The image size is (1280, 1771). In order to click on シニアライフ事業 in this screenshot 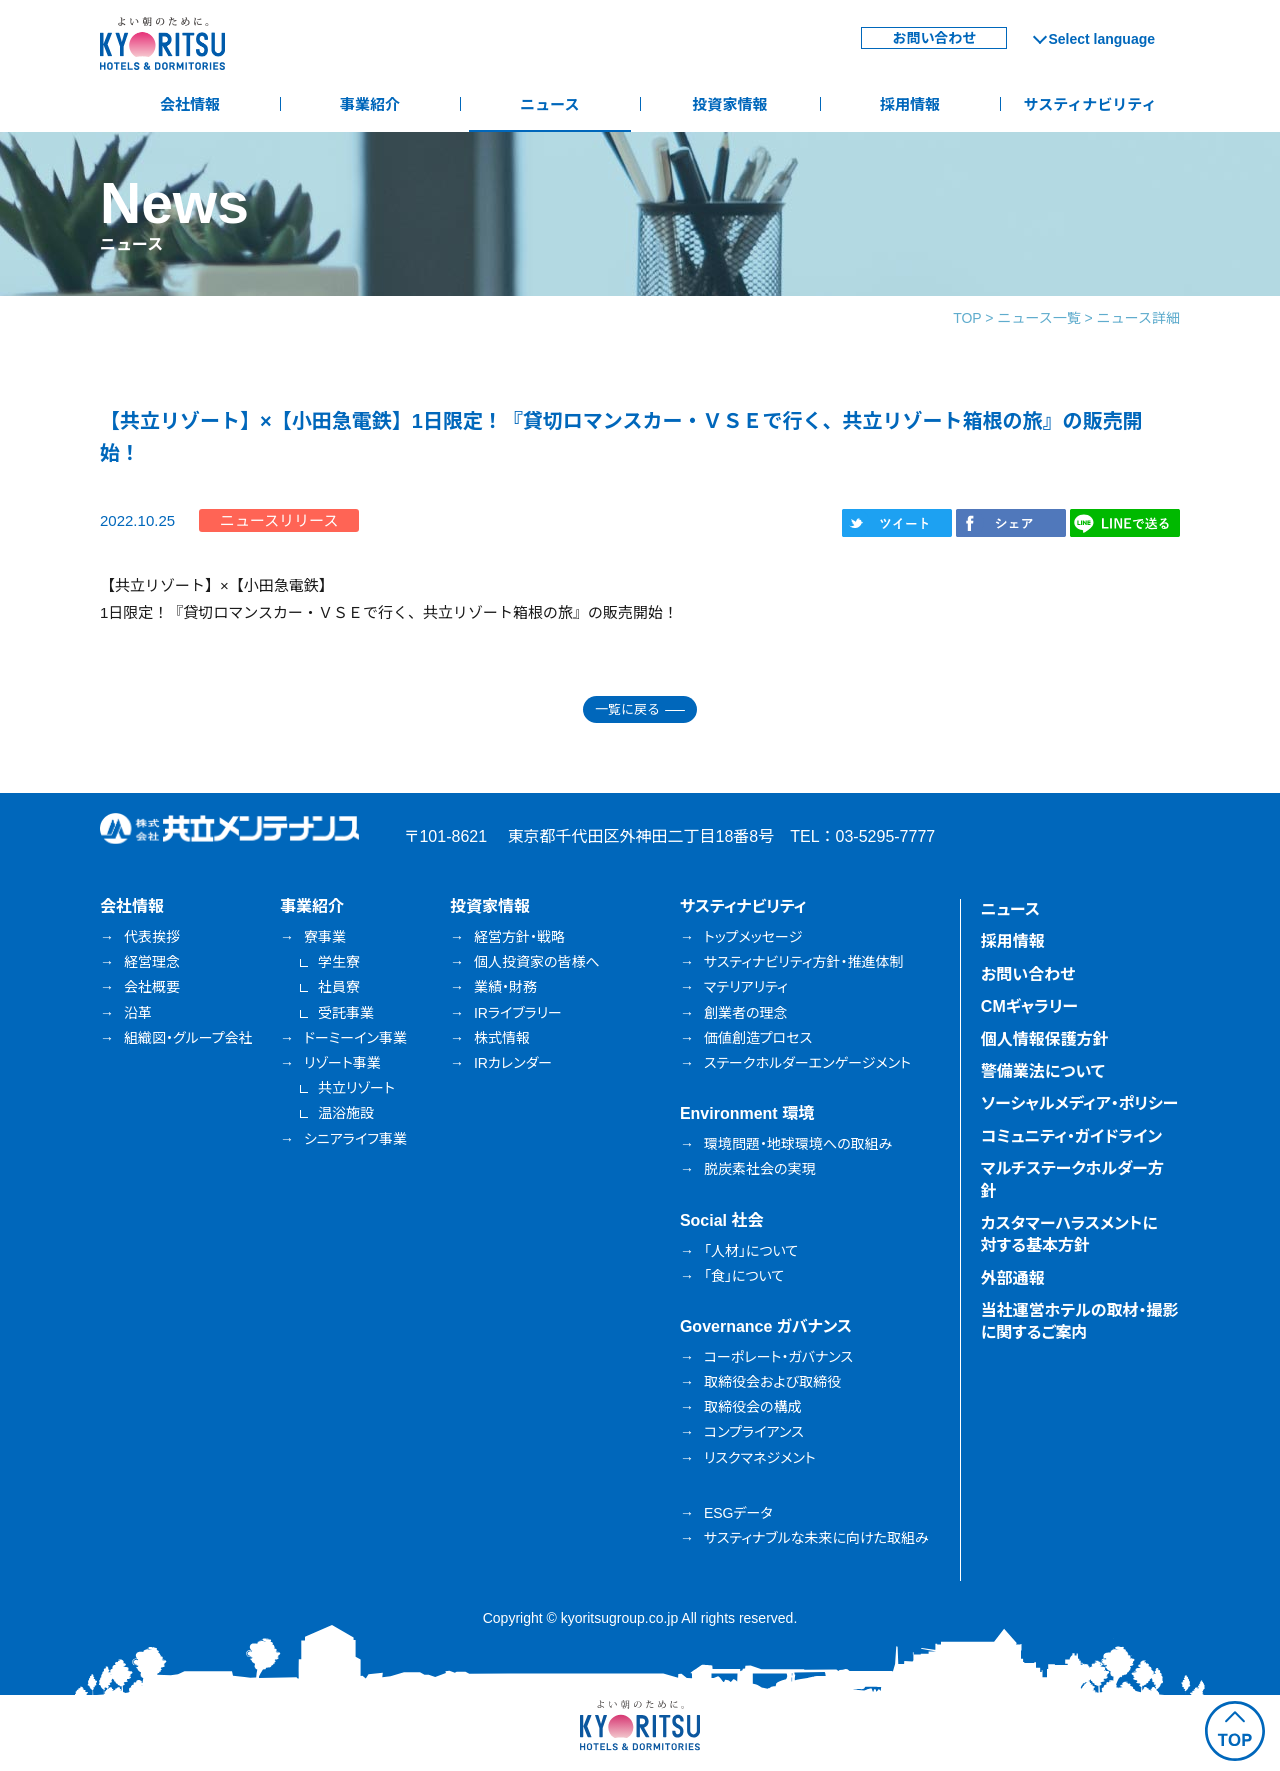, I will do `click(355, 1139)`.